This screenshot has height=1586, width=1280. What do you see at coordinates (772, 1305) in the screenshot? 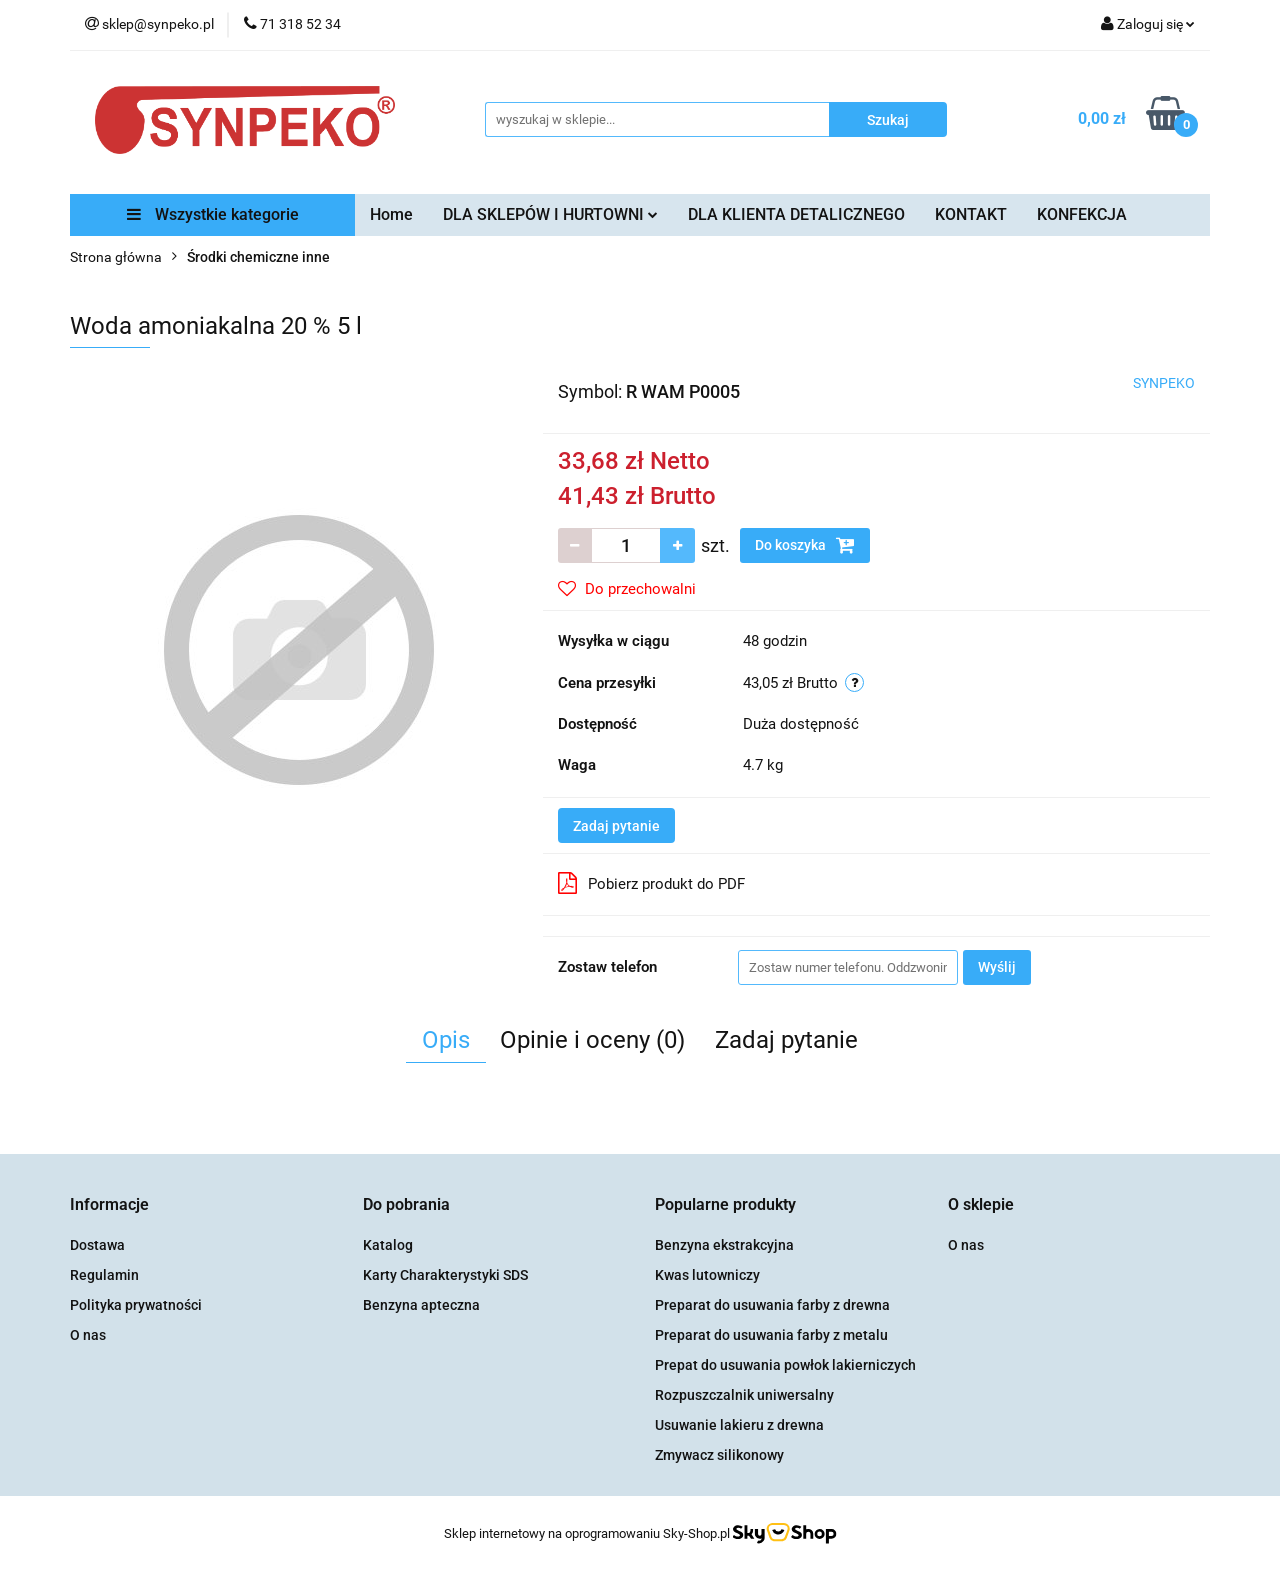
I see `Preparat do usuwania farby z drewna` at bounding box center [772, 1305].